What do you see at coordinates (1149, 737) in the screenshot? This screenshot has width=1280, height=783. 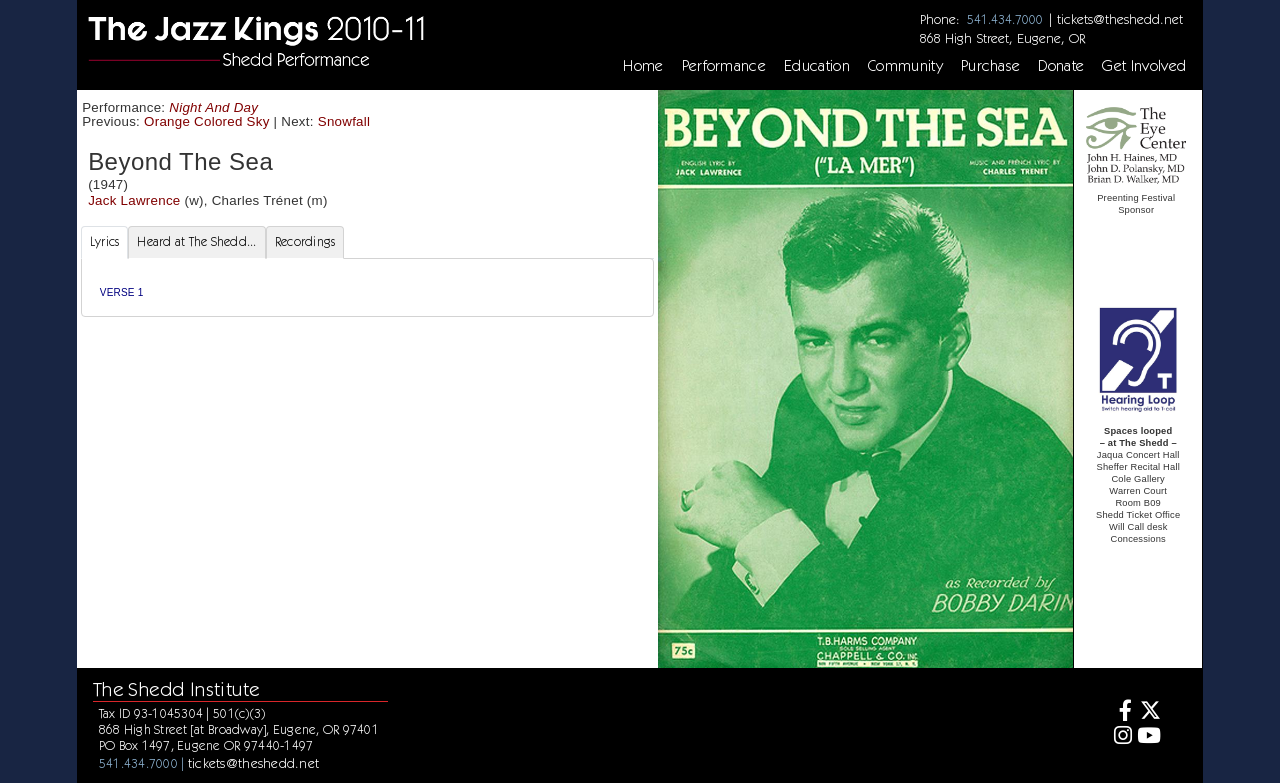 I see `[Youtube]` at bounding box center [1149, 737].